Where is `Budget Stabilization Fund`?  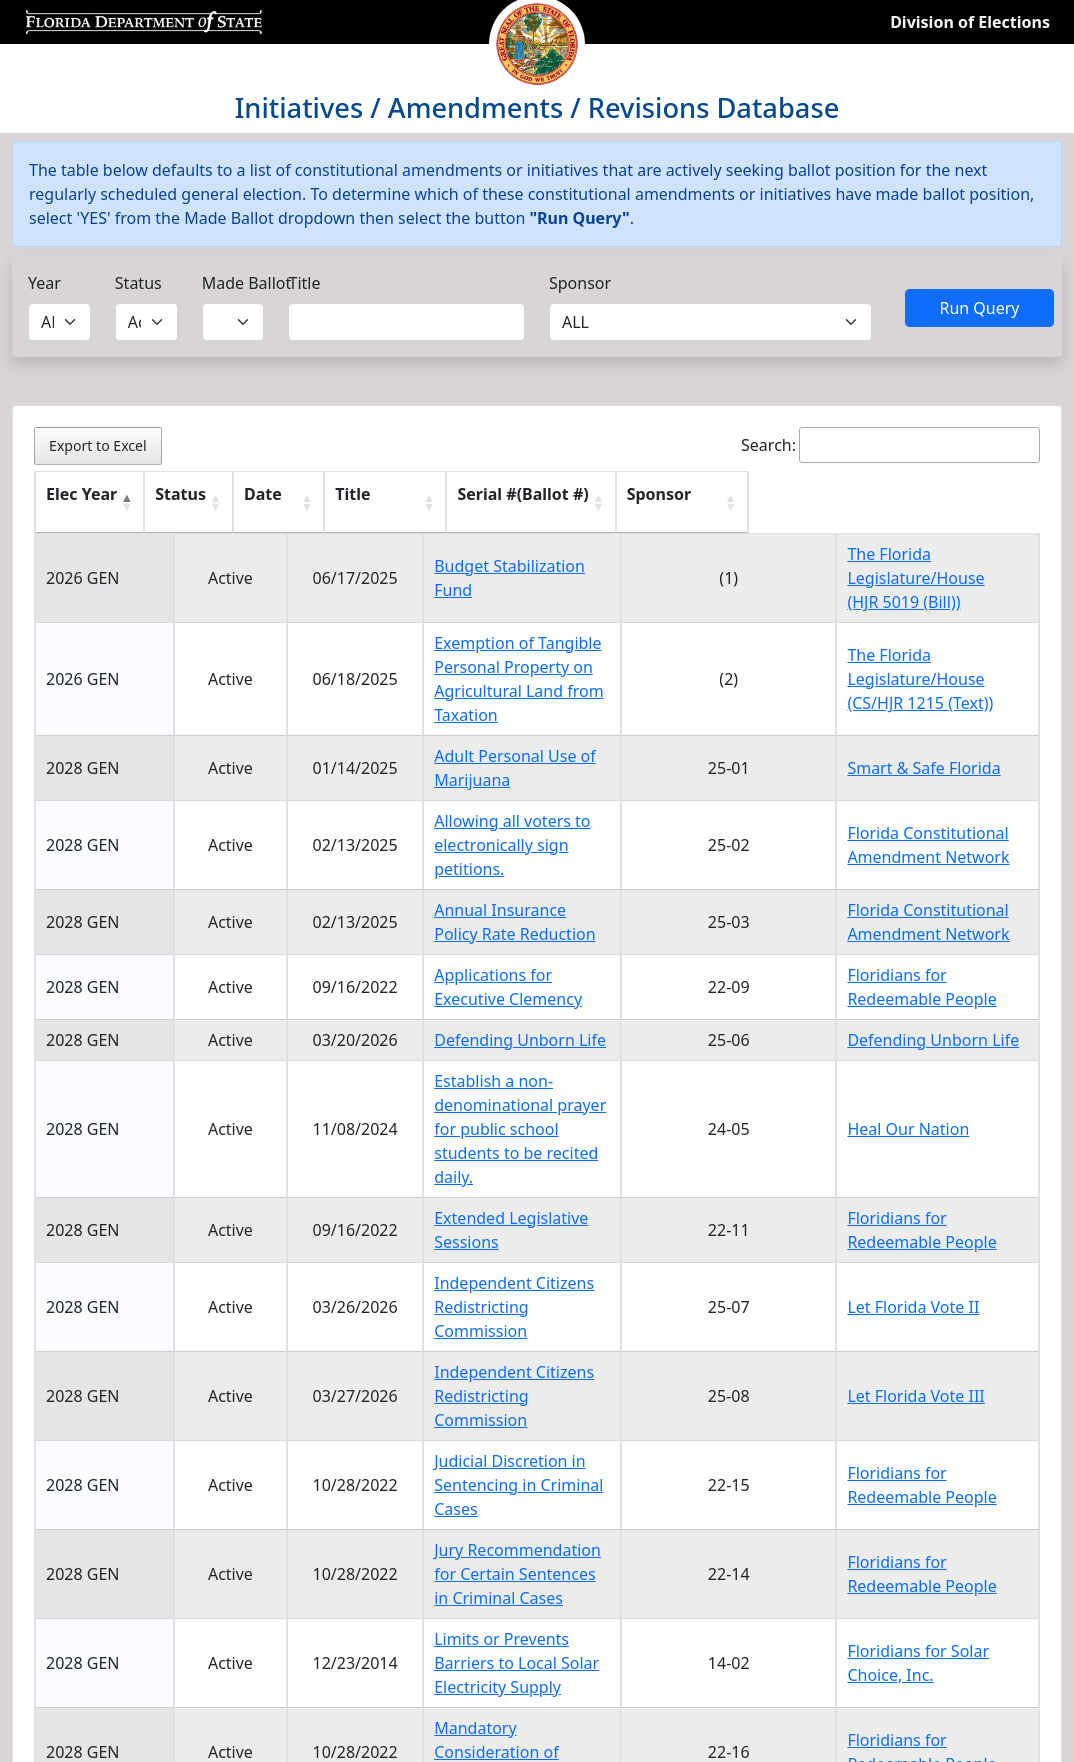 Budget Stabilization Fund is located at coordinates (458, 578).